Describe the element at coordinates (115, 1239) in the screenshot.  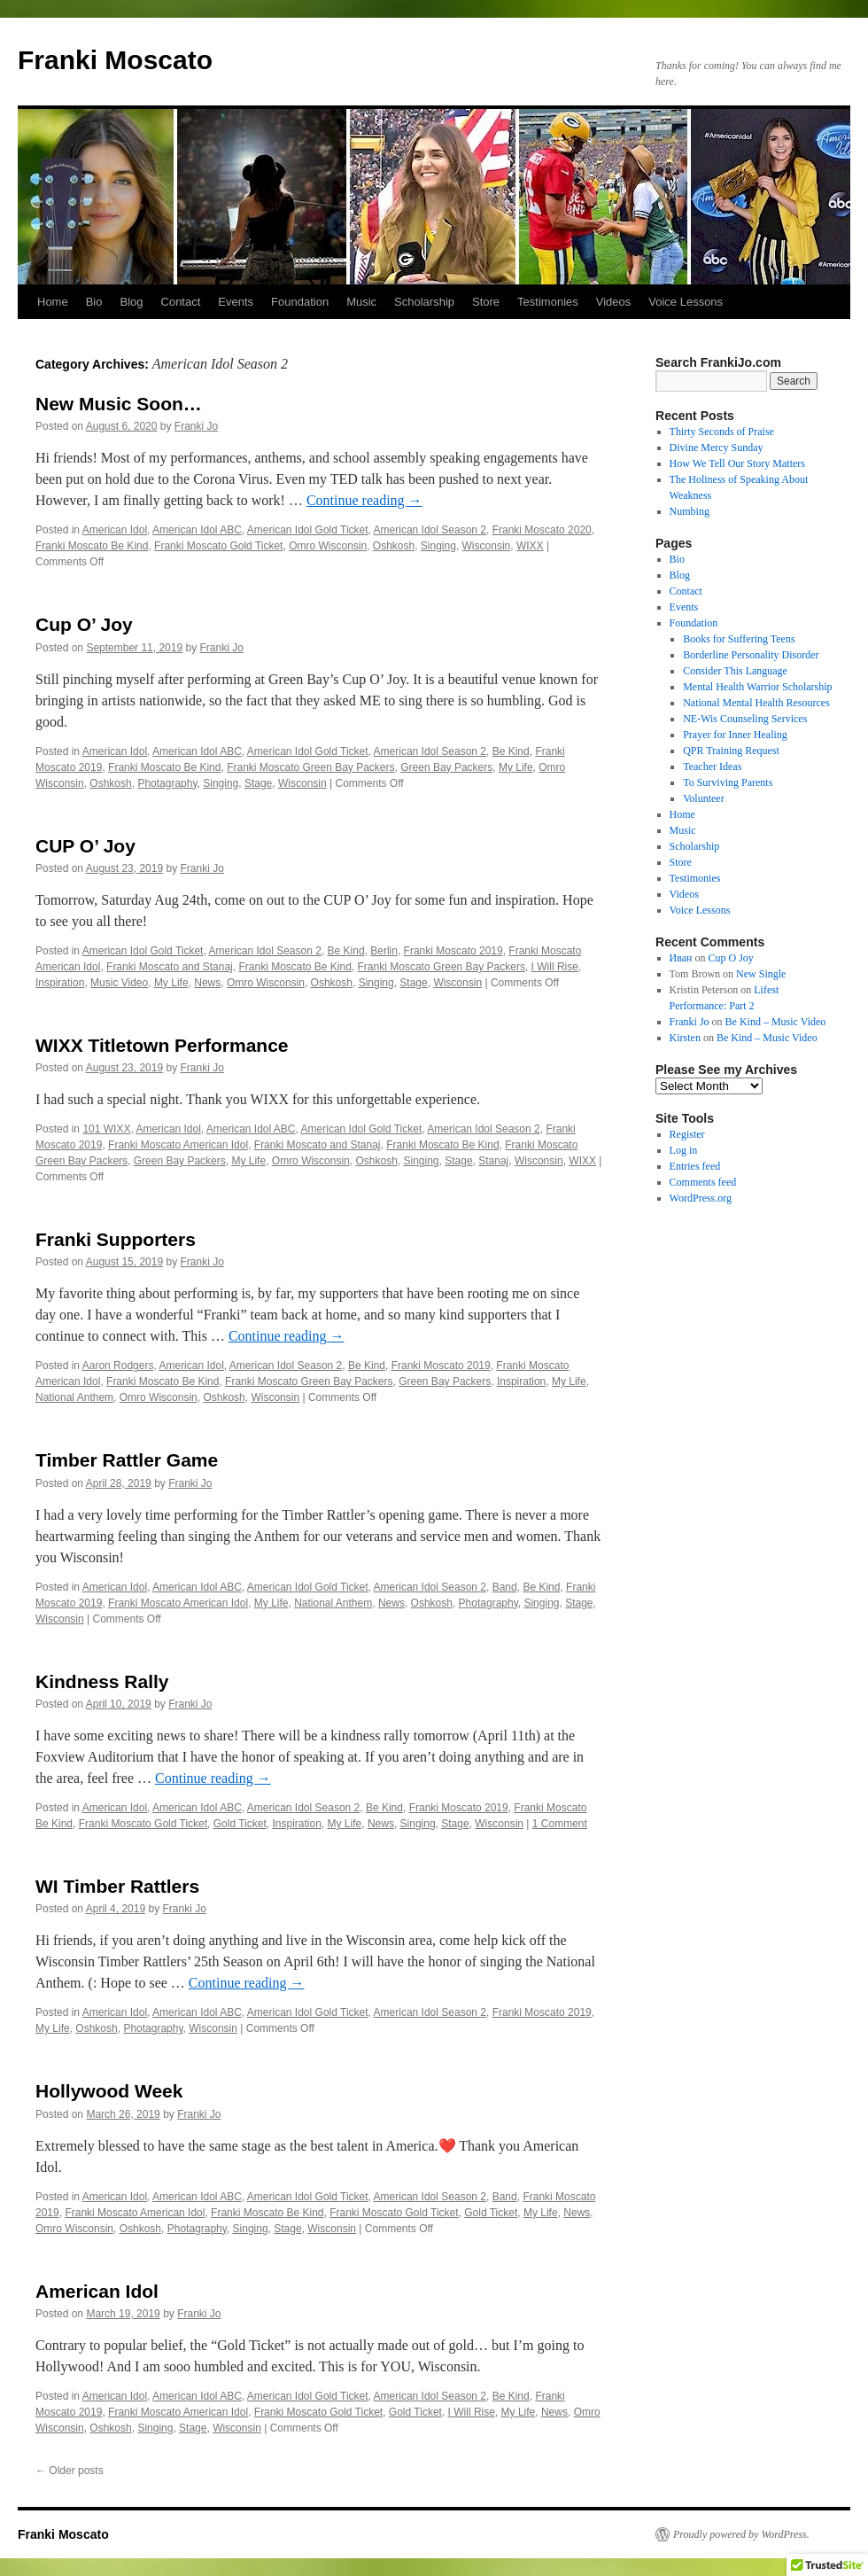
I see `Franki Supporters` at that location.